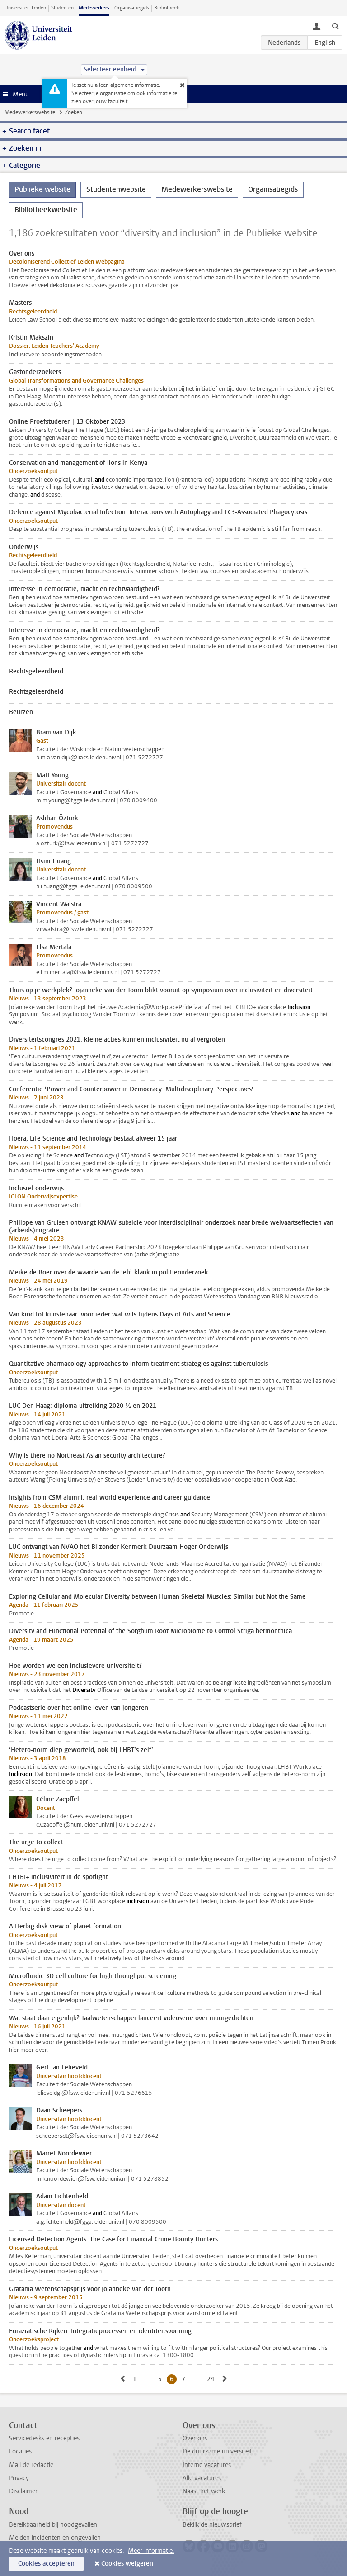 This screenshot has height=2576, width=347. I want to click on Bibliotheek, so click(166, 8).